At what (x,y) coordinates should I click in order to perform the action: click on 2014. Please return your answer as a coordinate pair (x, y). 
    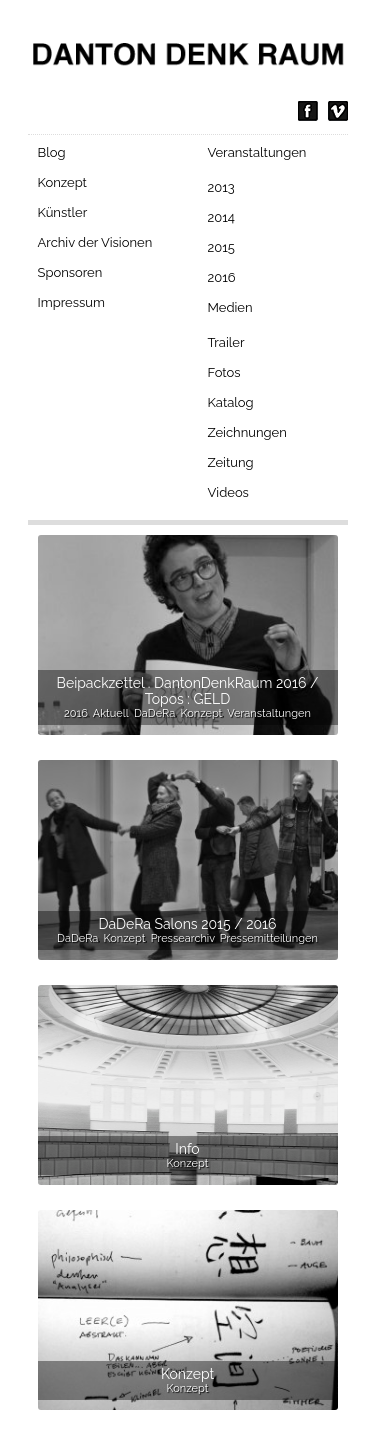
    Looking at the image, I should click on (221, 217).